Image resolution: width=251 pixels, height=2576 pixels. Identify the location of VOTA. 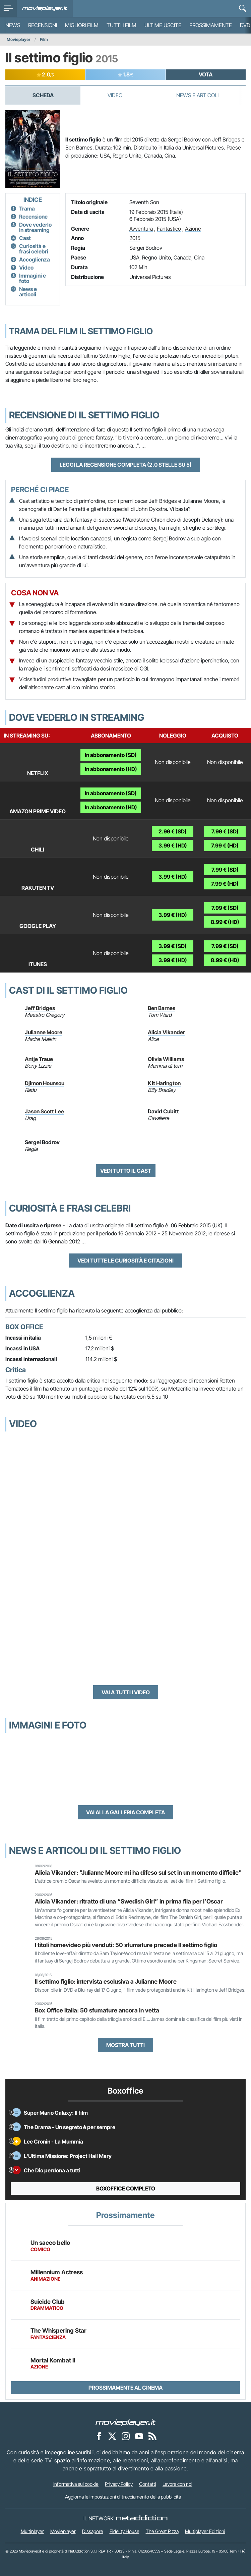
(205, 74).